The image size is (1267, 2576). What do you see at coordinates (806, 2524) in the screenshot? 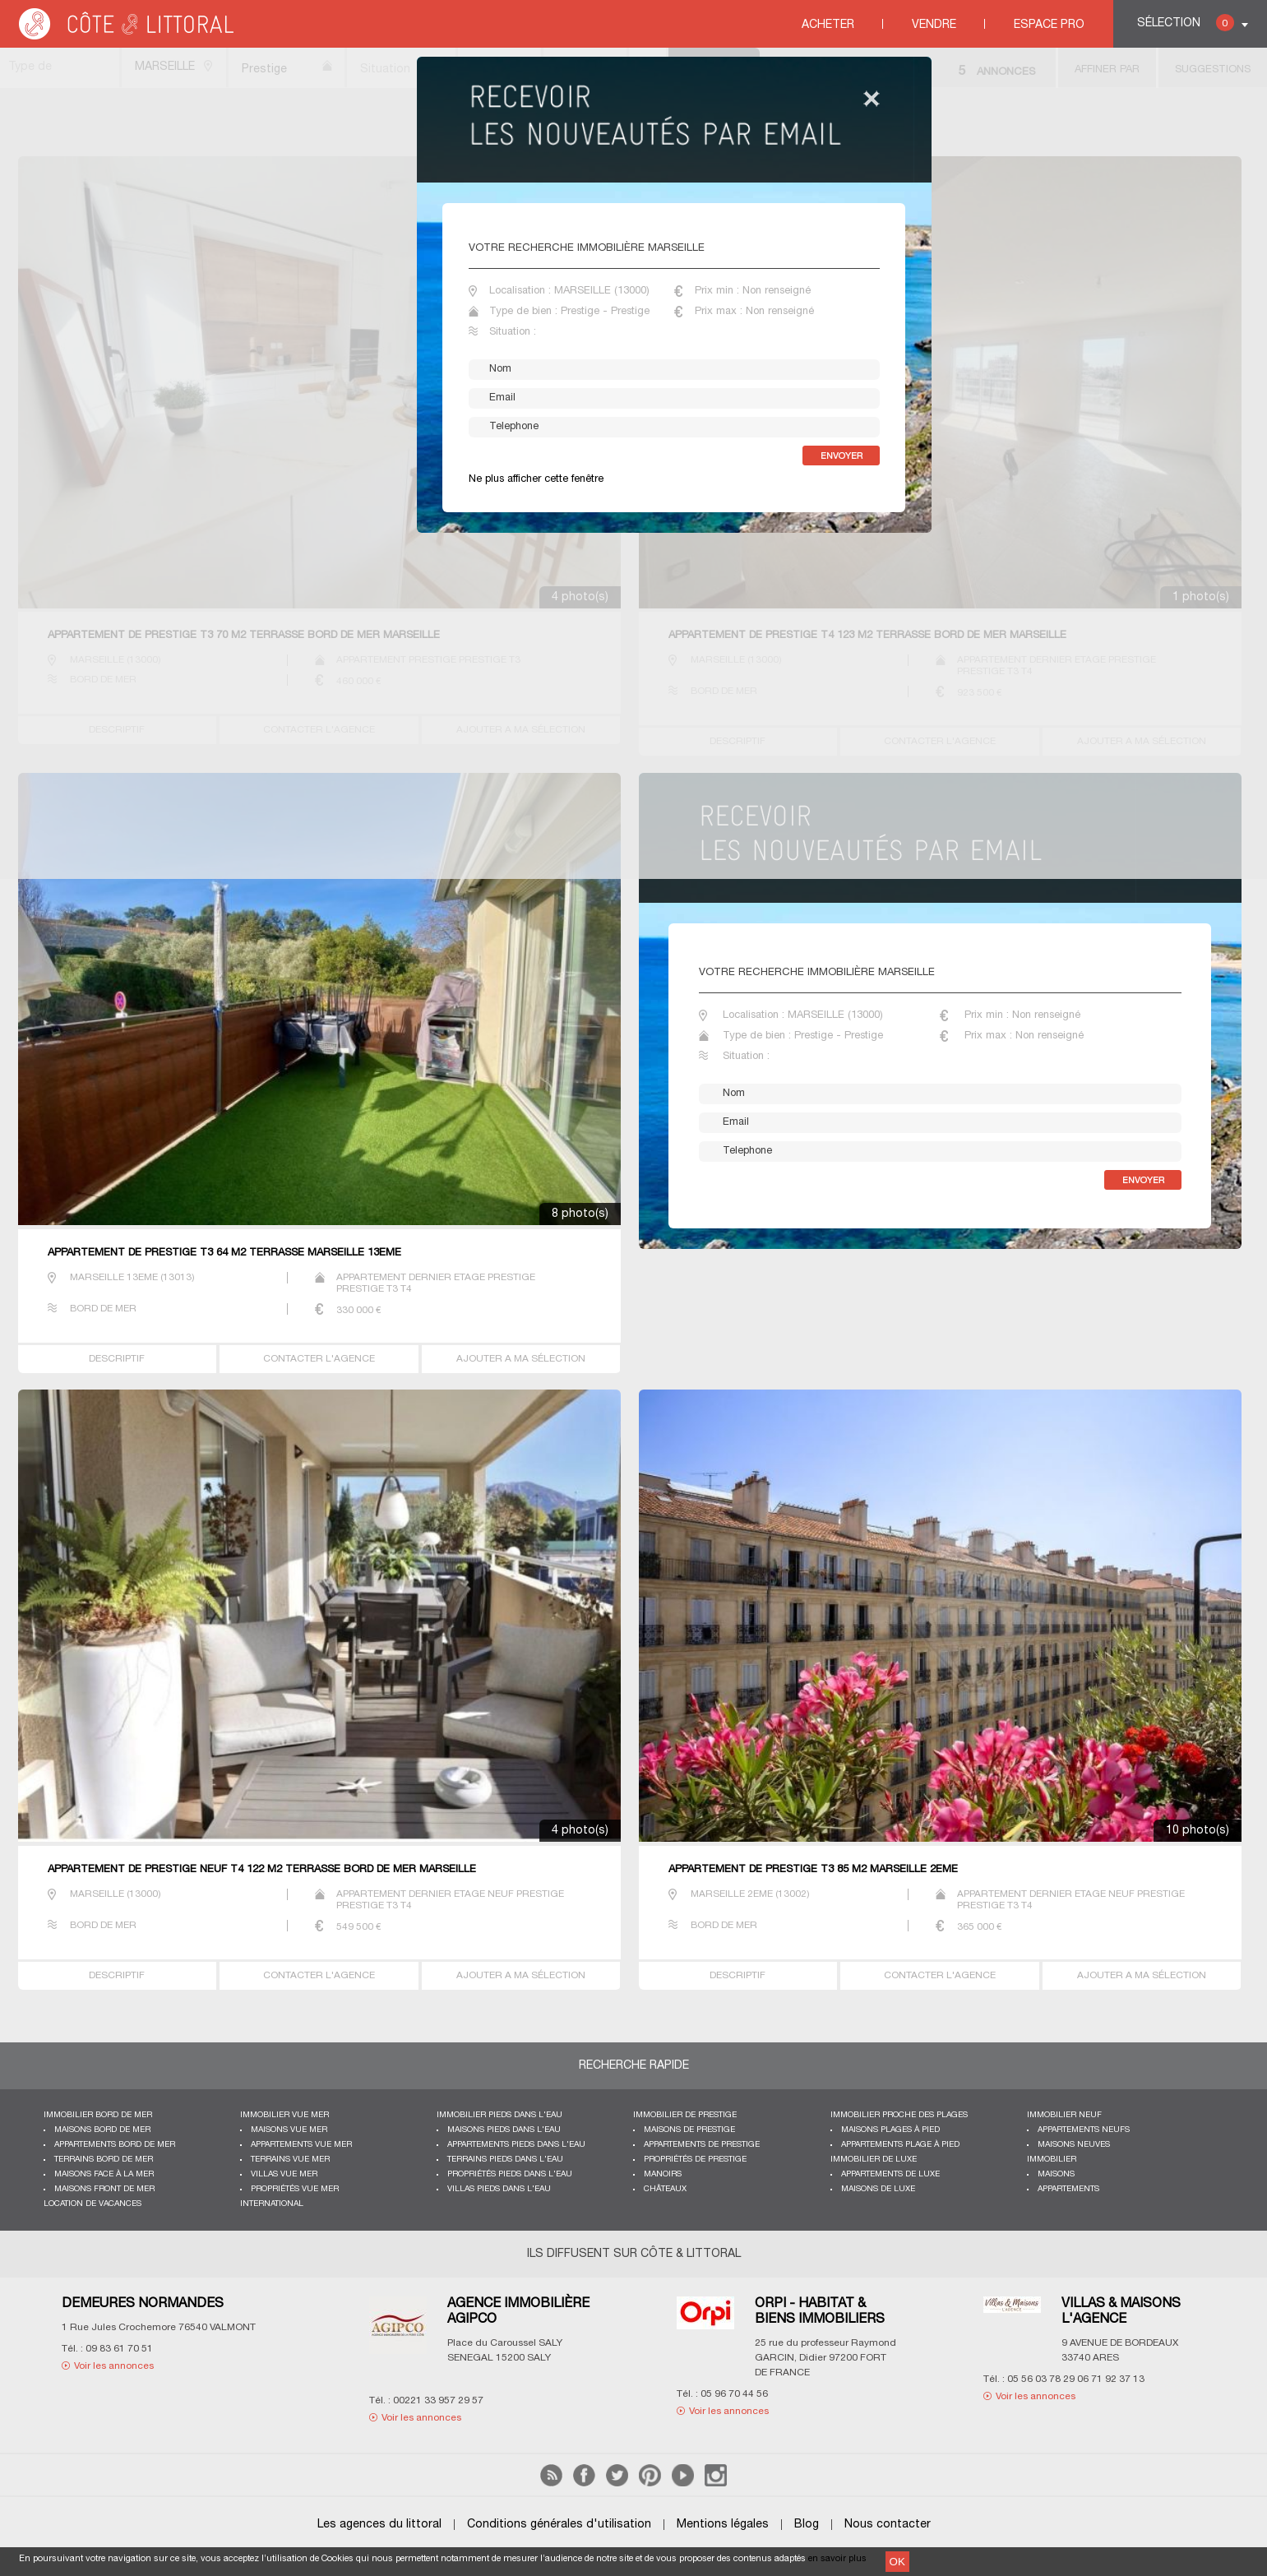
I see `Blog` at bounding box center [806, 2524].